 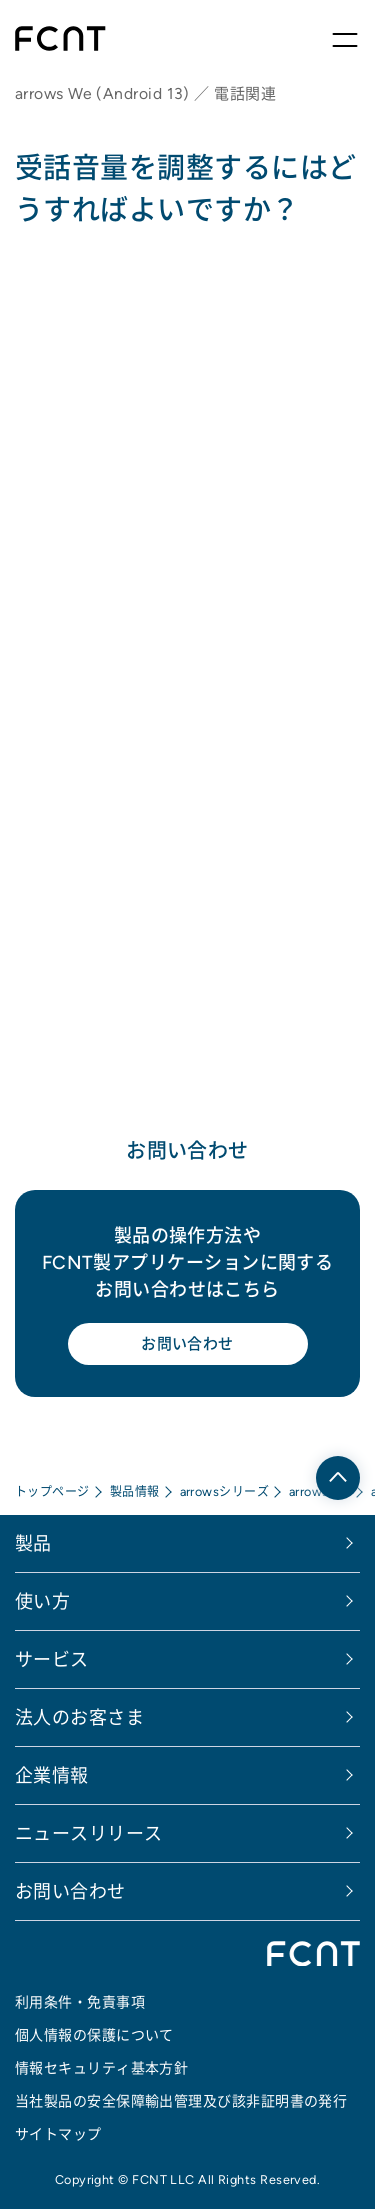 What do you see at coordinates (58, 2134) in the screenshot?
I see `サイトマップ` at bounding box center [58, 2134].